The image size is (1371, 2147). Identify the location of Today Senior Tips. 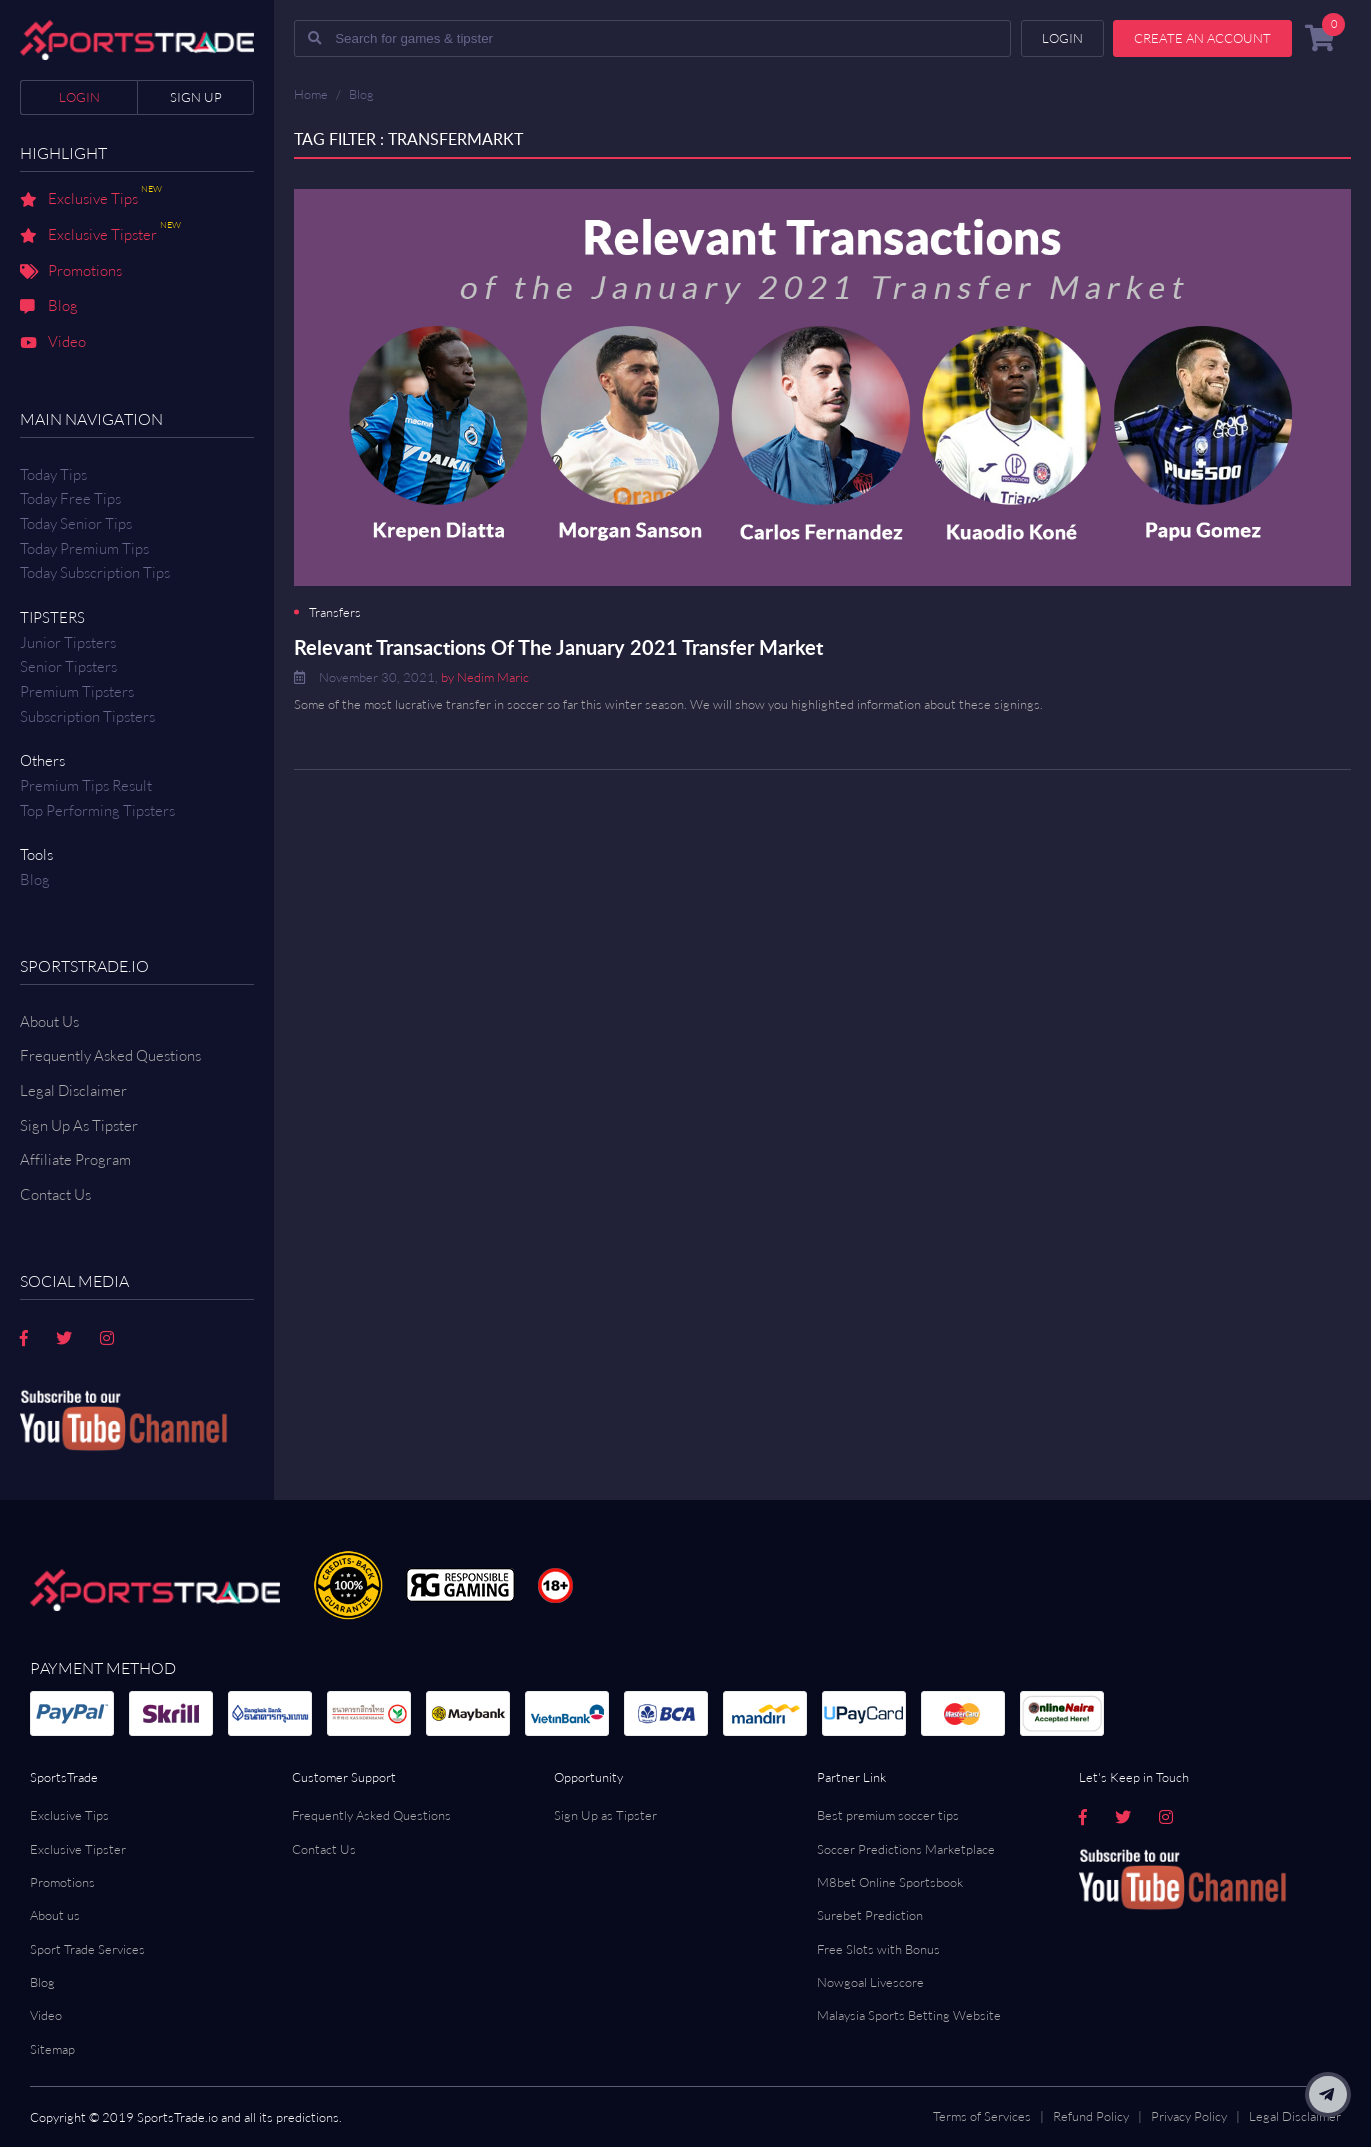
(76, 523).